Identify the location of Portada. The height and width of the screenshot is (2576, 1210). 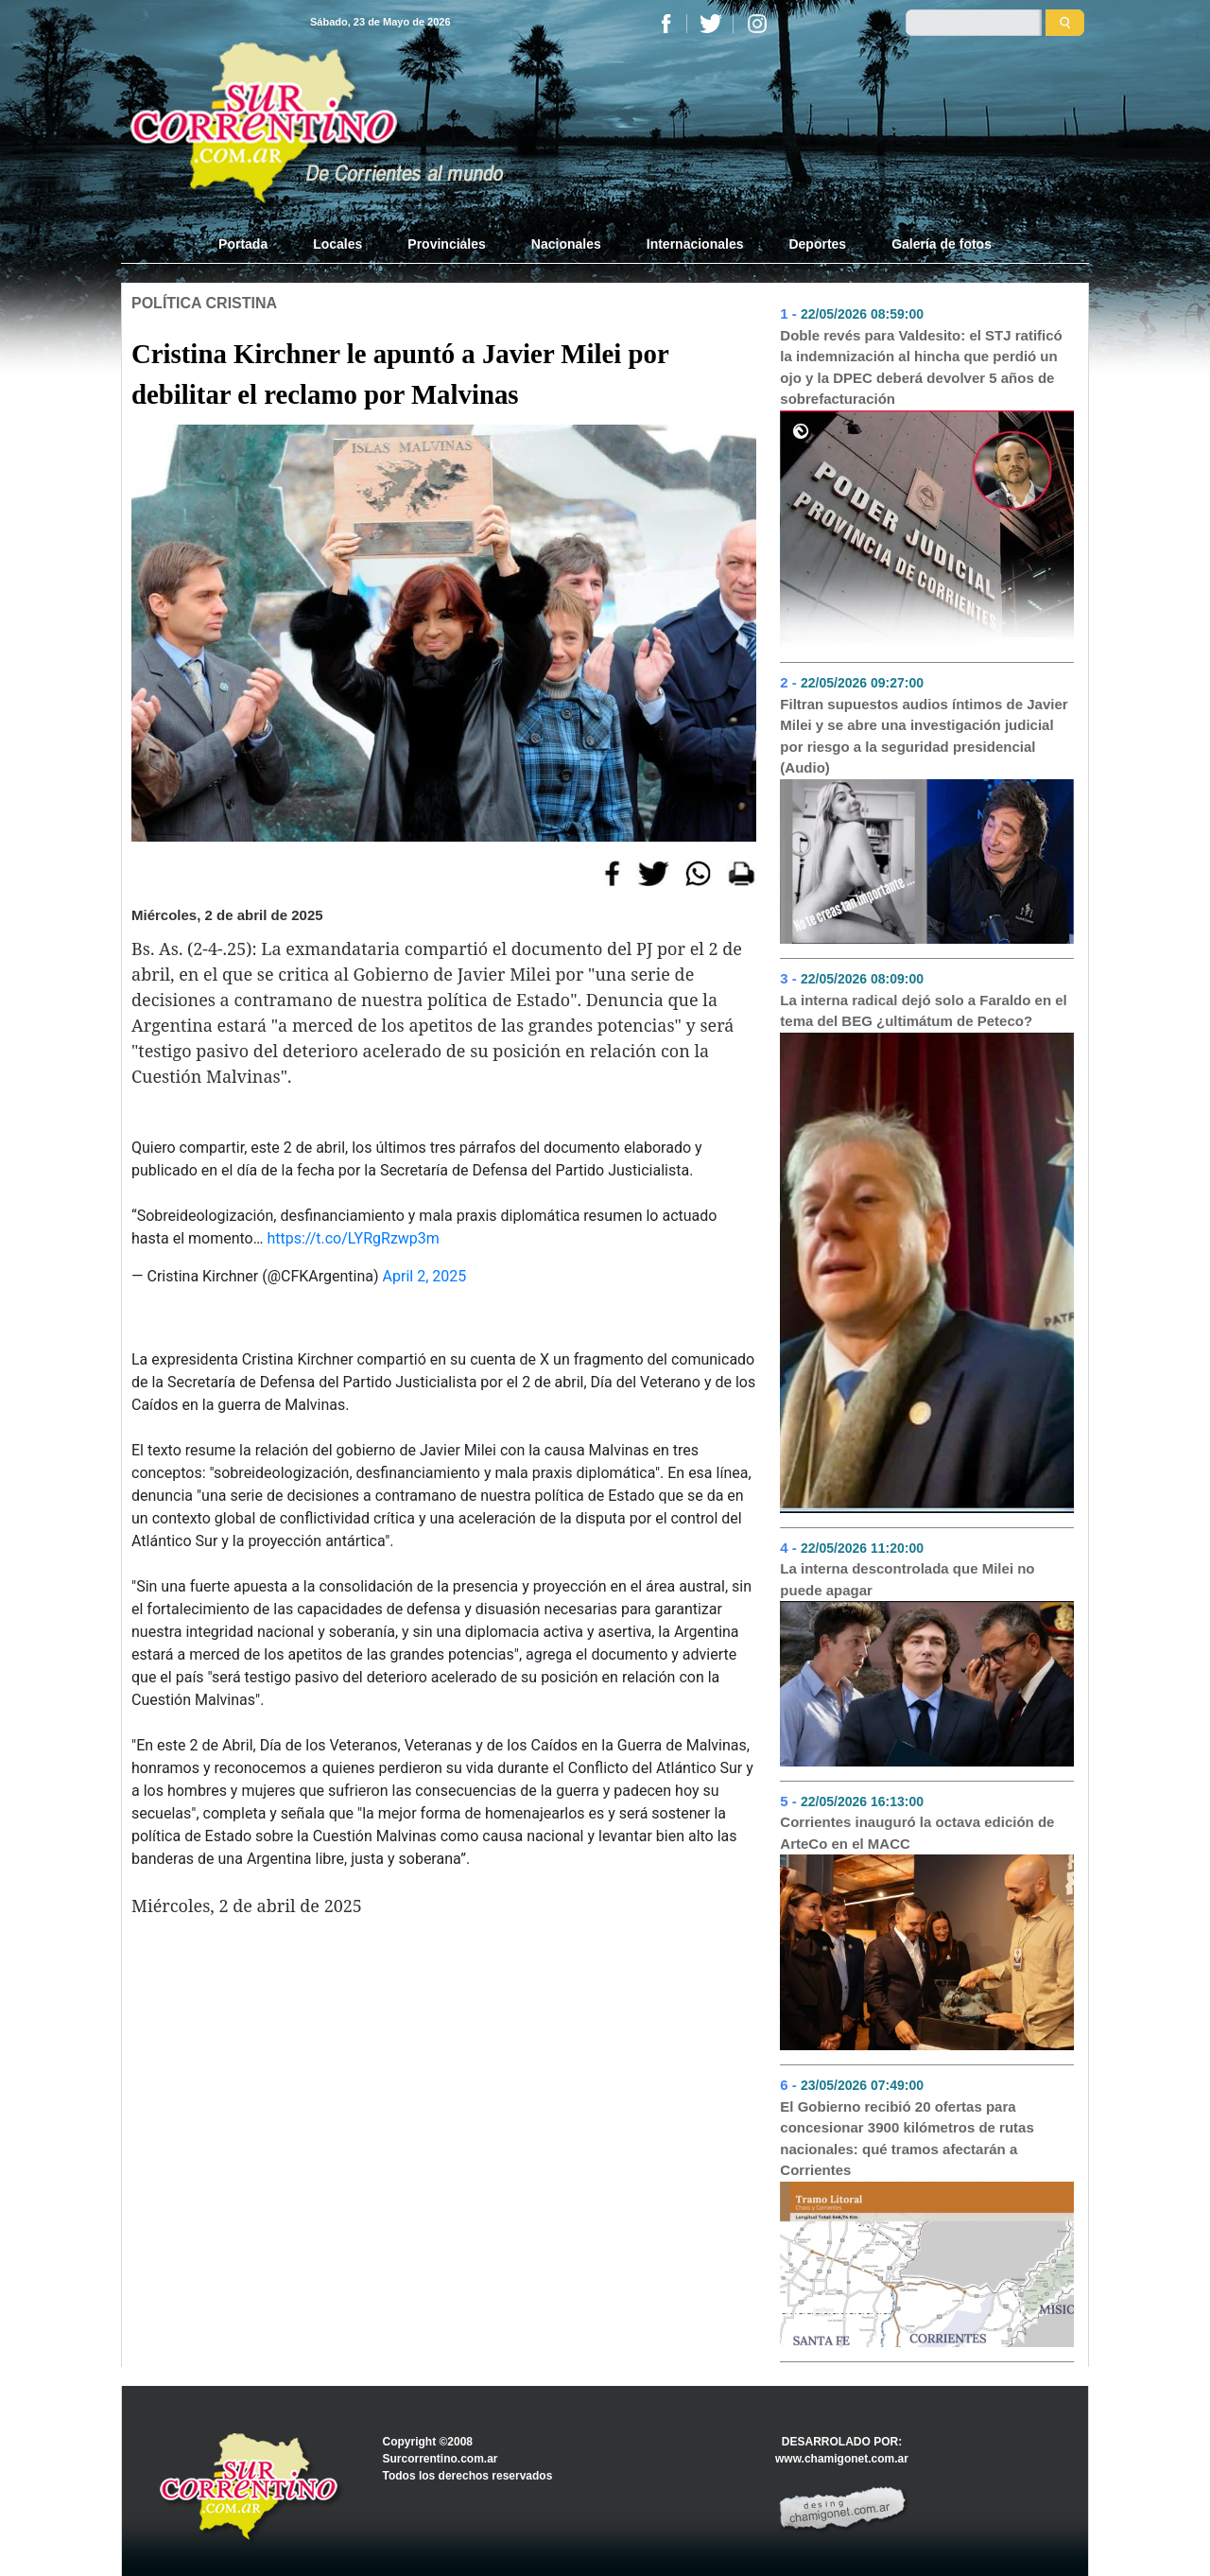
(254, 243).